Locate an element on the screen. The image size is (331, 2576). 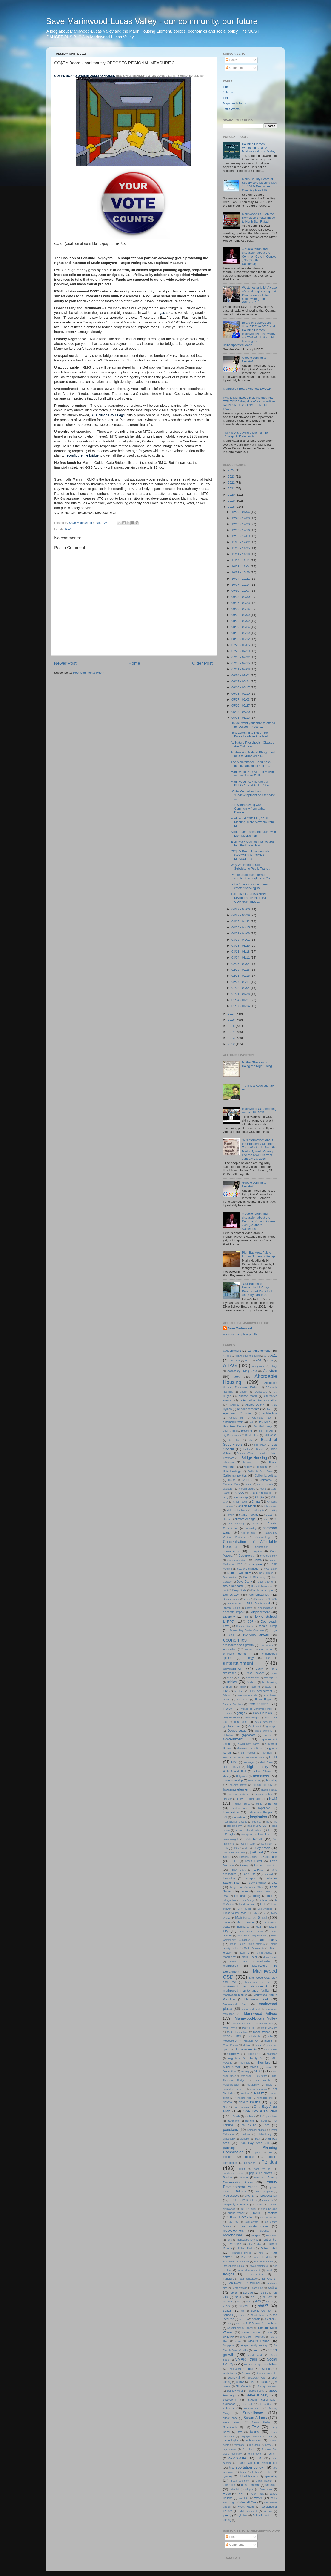
Larry Bragman is located at coordinates (257, 1882).